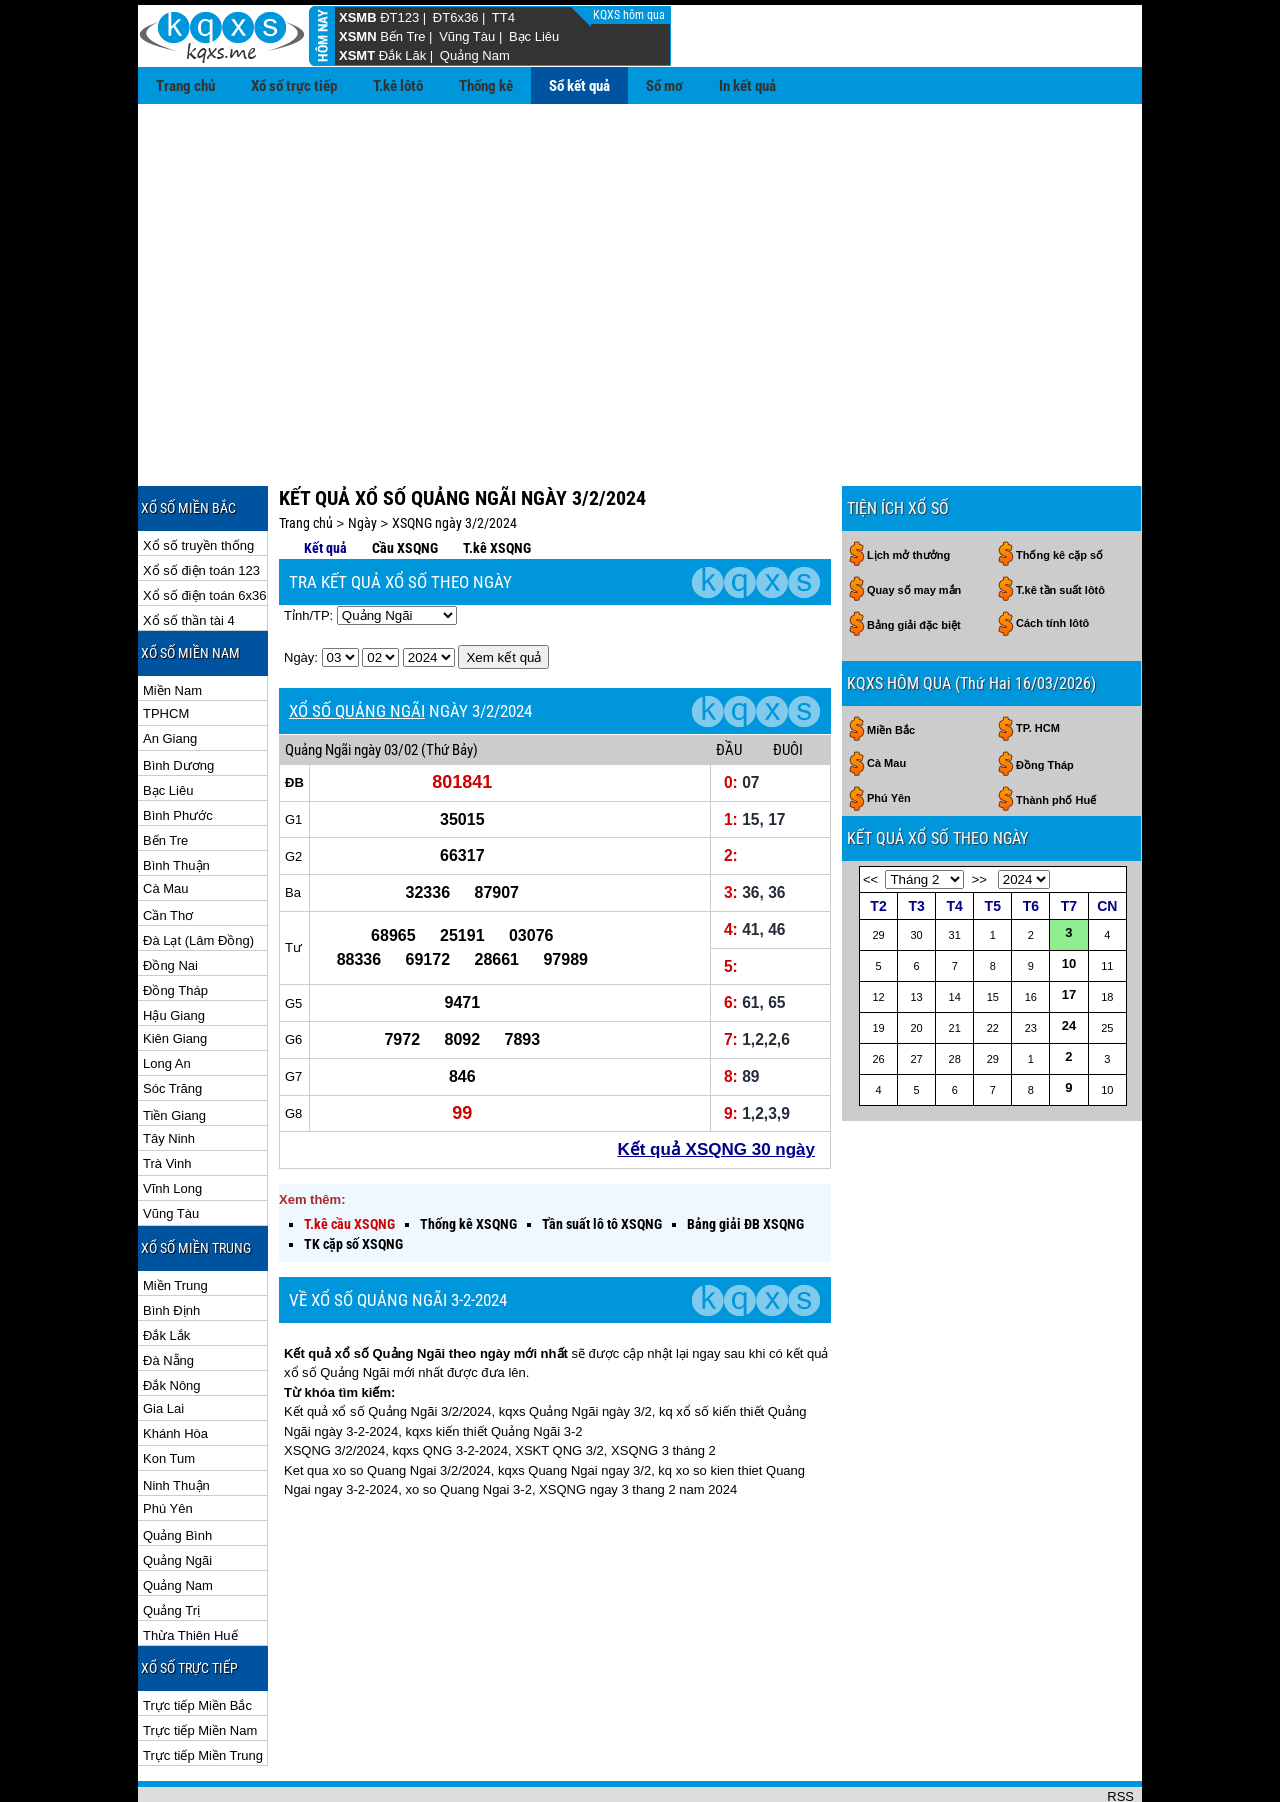 This screenshot has width=1280, height=1802. What do you see at coordinates (167, 998) in the screenshot?
I see `Long An` at bounding box center [167, 998].